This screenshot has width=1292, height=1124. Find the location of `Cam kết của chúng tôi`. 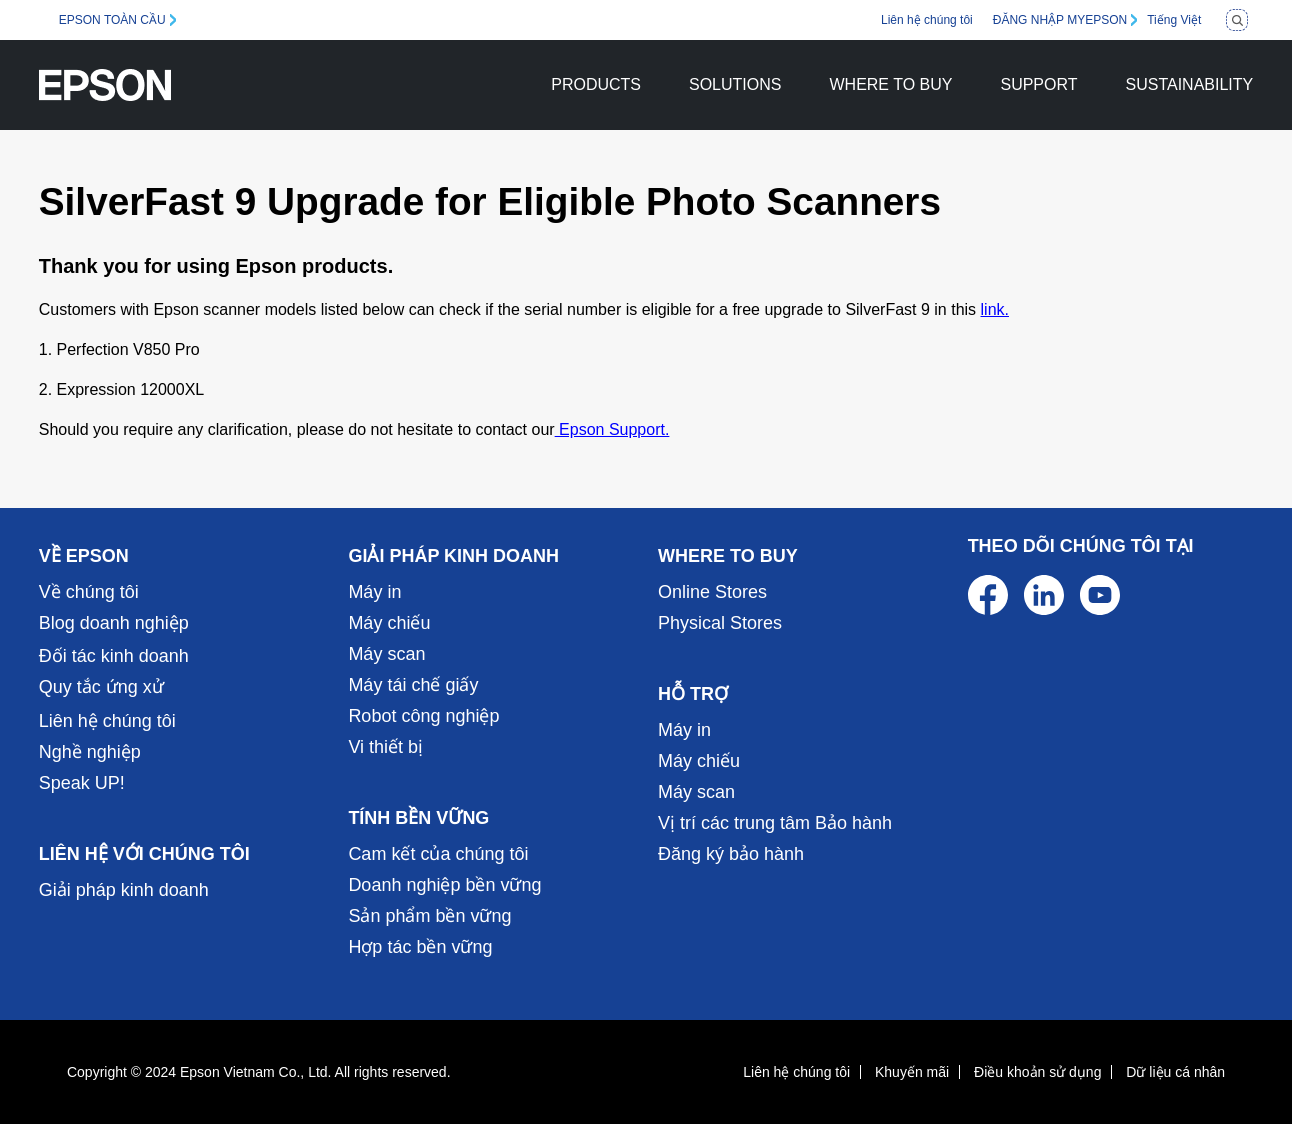

Cam kết của chúng tôi is located at coordinates (438, 854).